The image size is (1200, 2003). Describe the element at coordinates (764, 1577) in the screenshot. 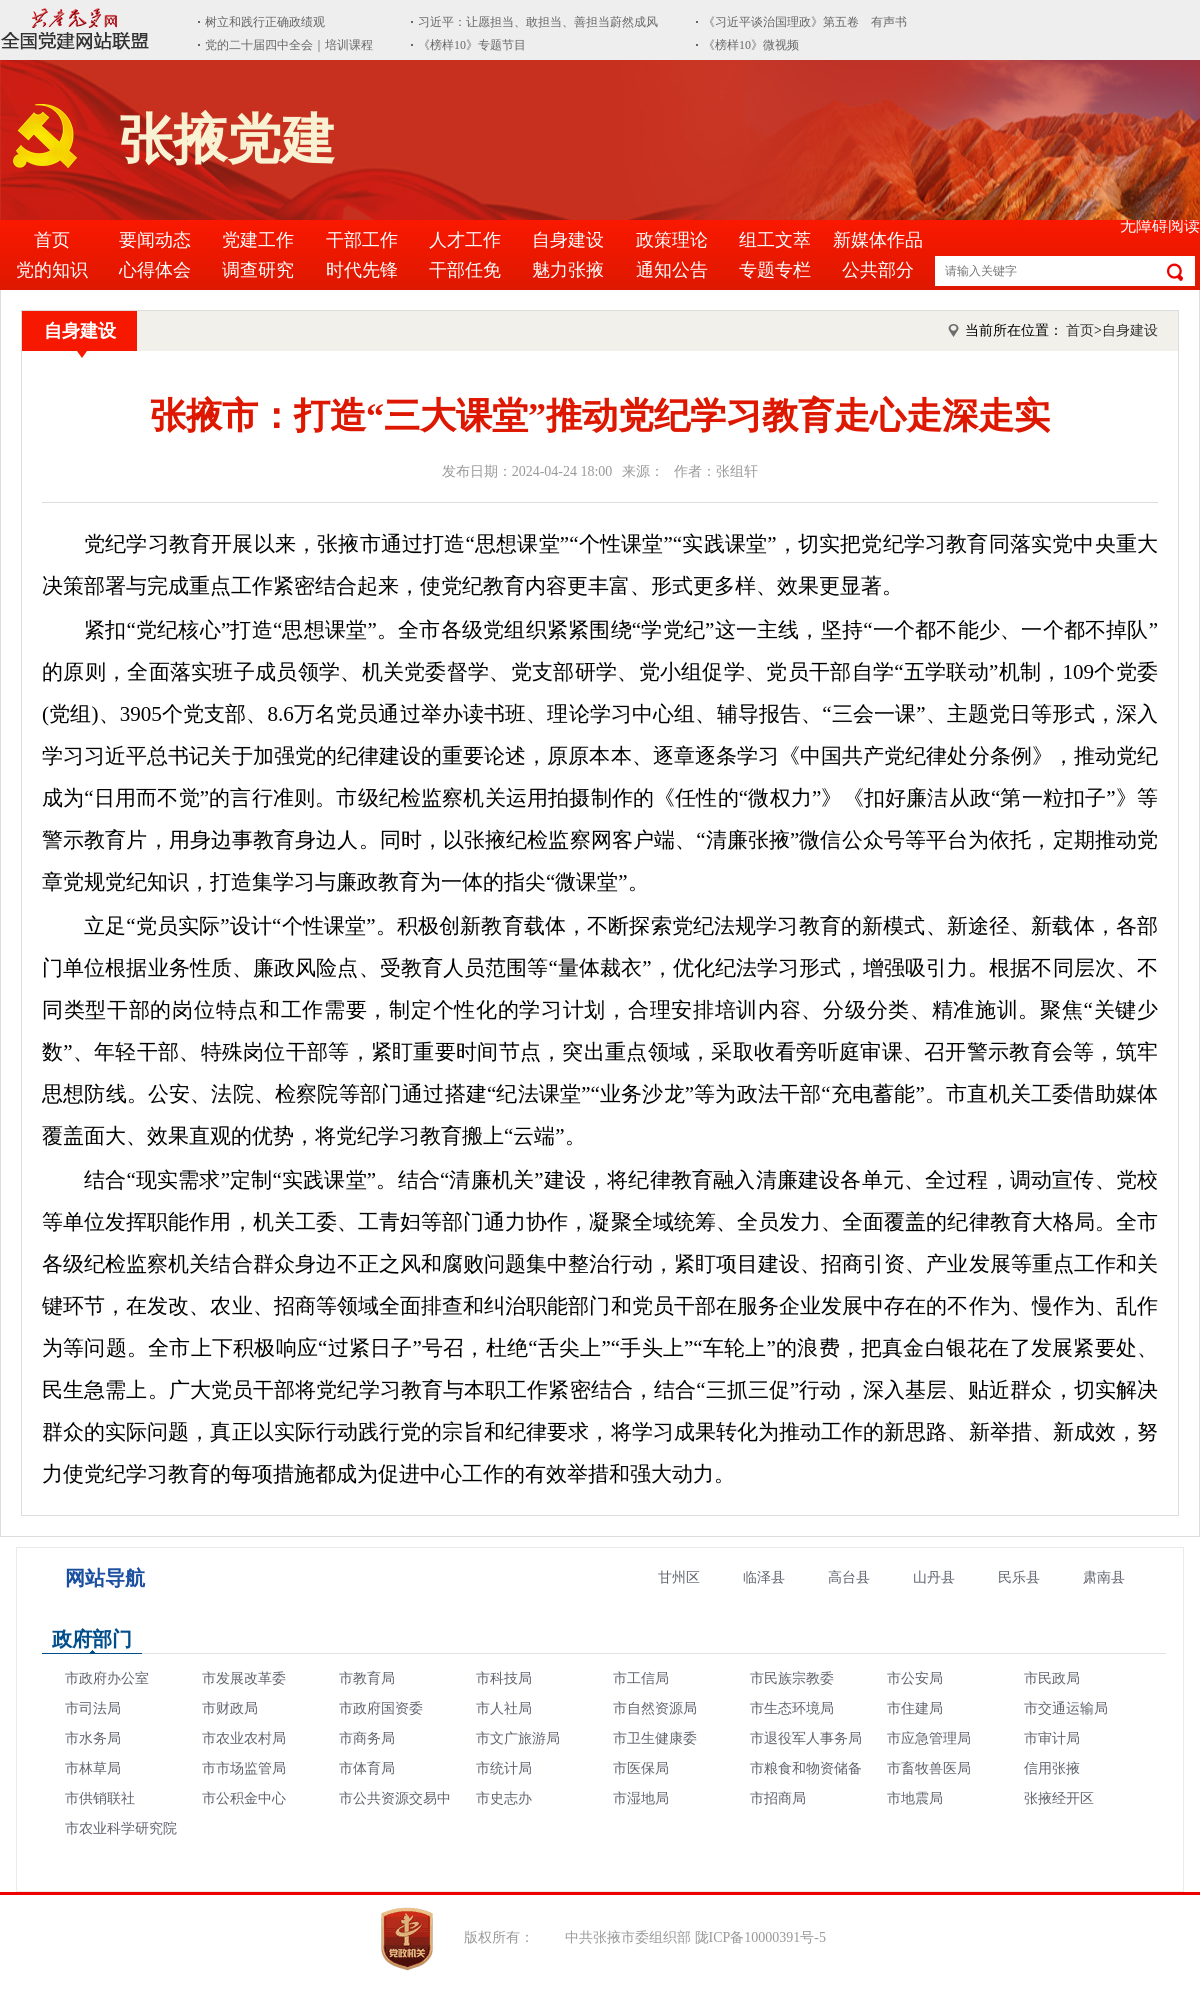

I see `临泽县` at that location.